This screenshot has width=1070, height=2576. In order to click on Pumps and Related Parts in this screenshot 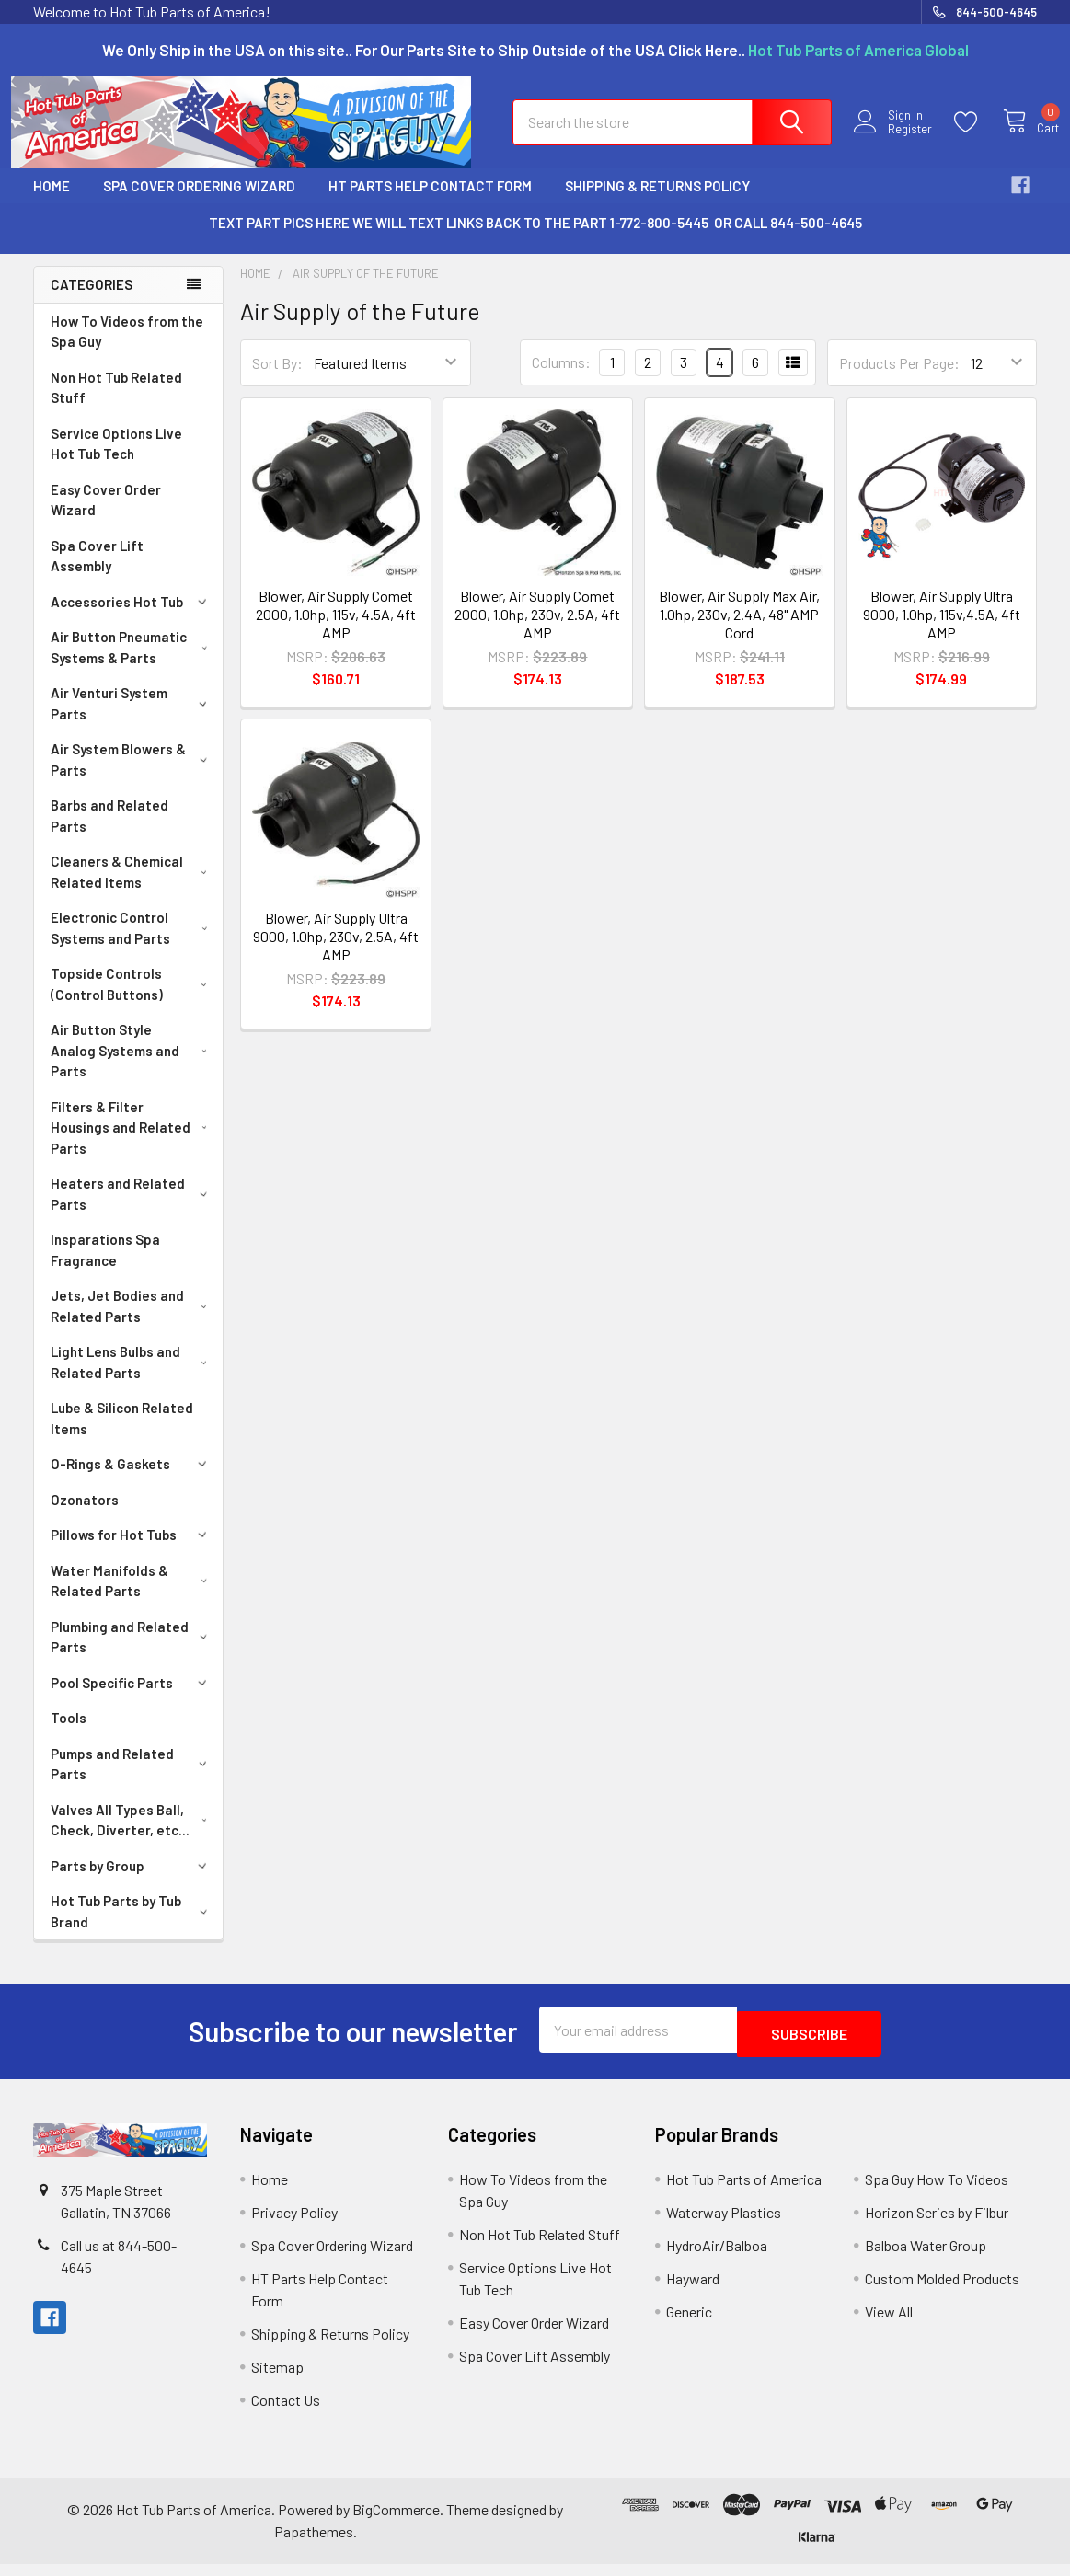, I will do `click(132, 1781)`.